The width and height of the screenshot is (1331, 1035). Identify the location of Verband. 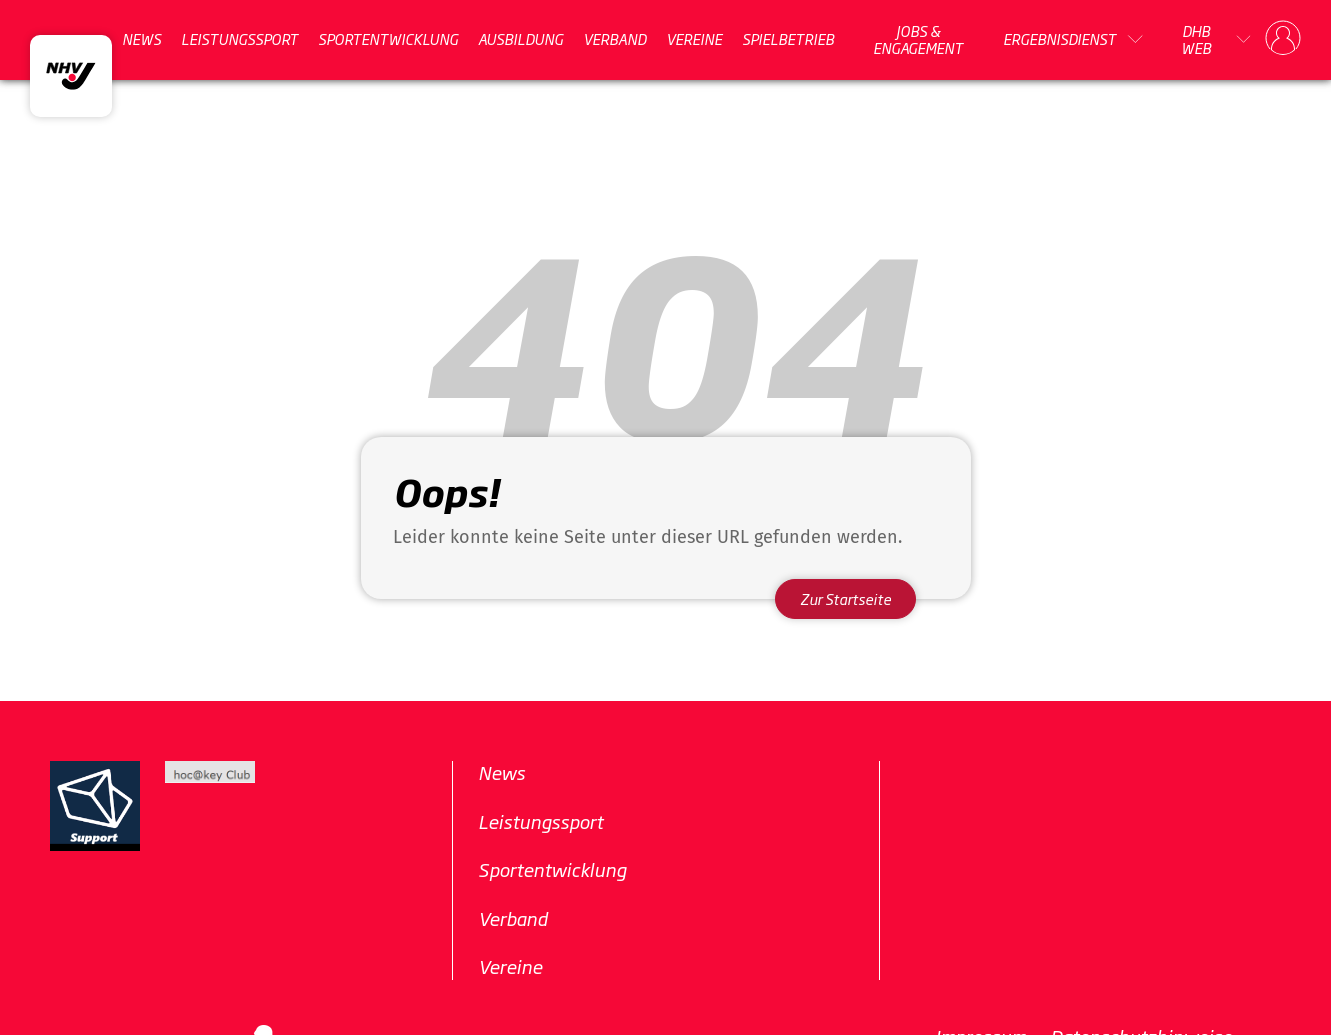
(614, 39).